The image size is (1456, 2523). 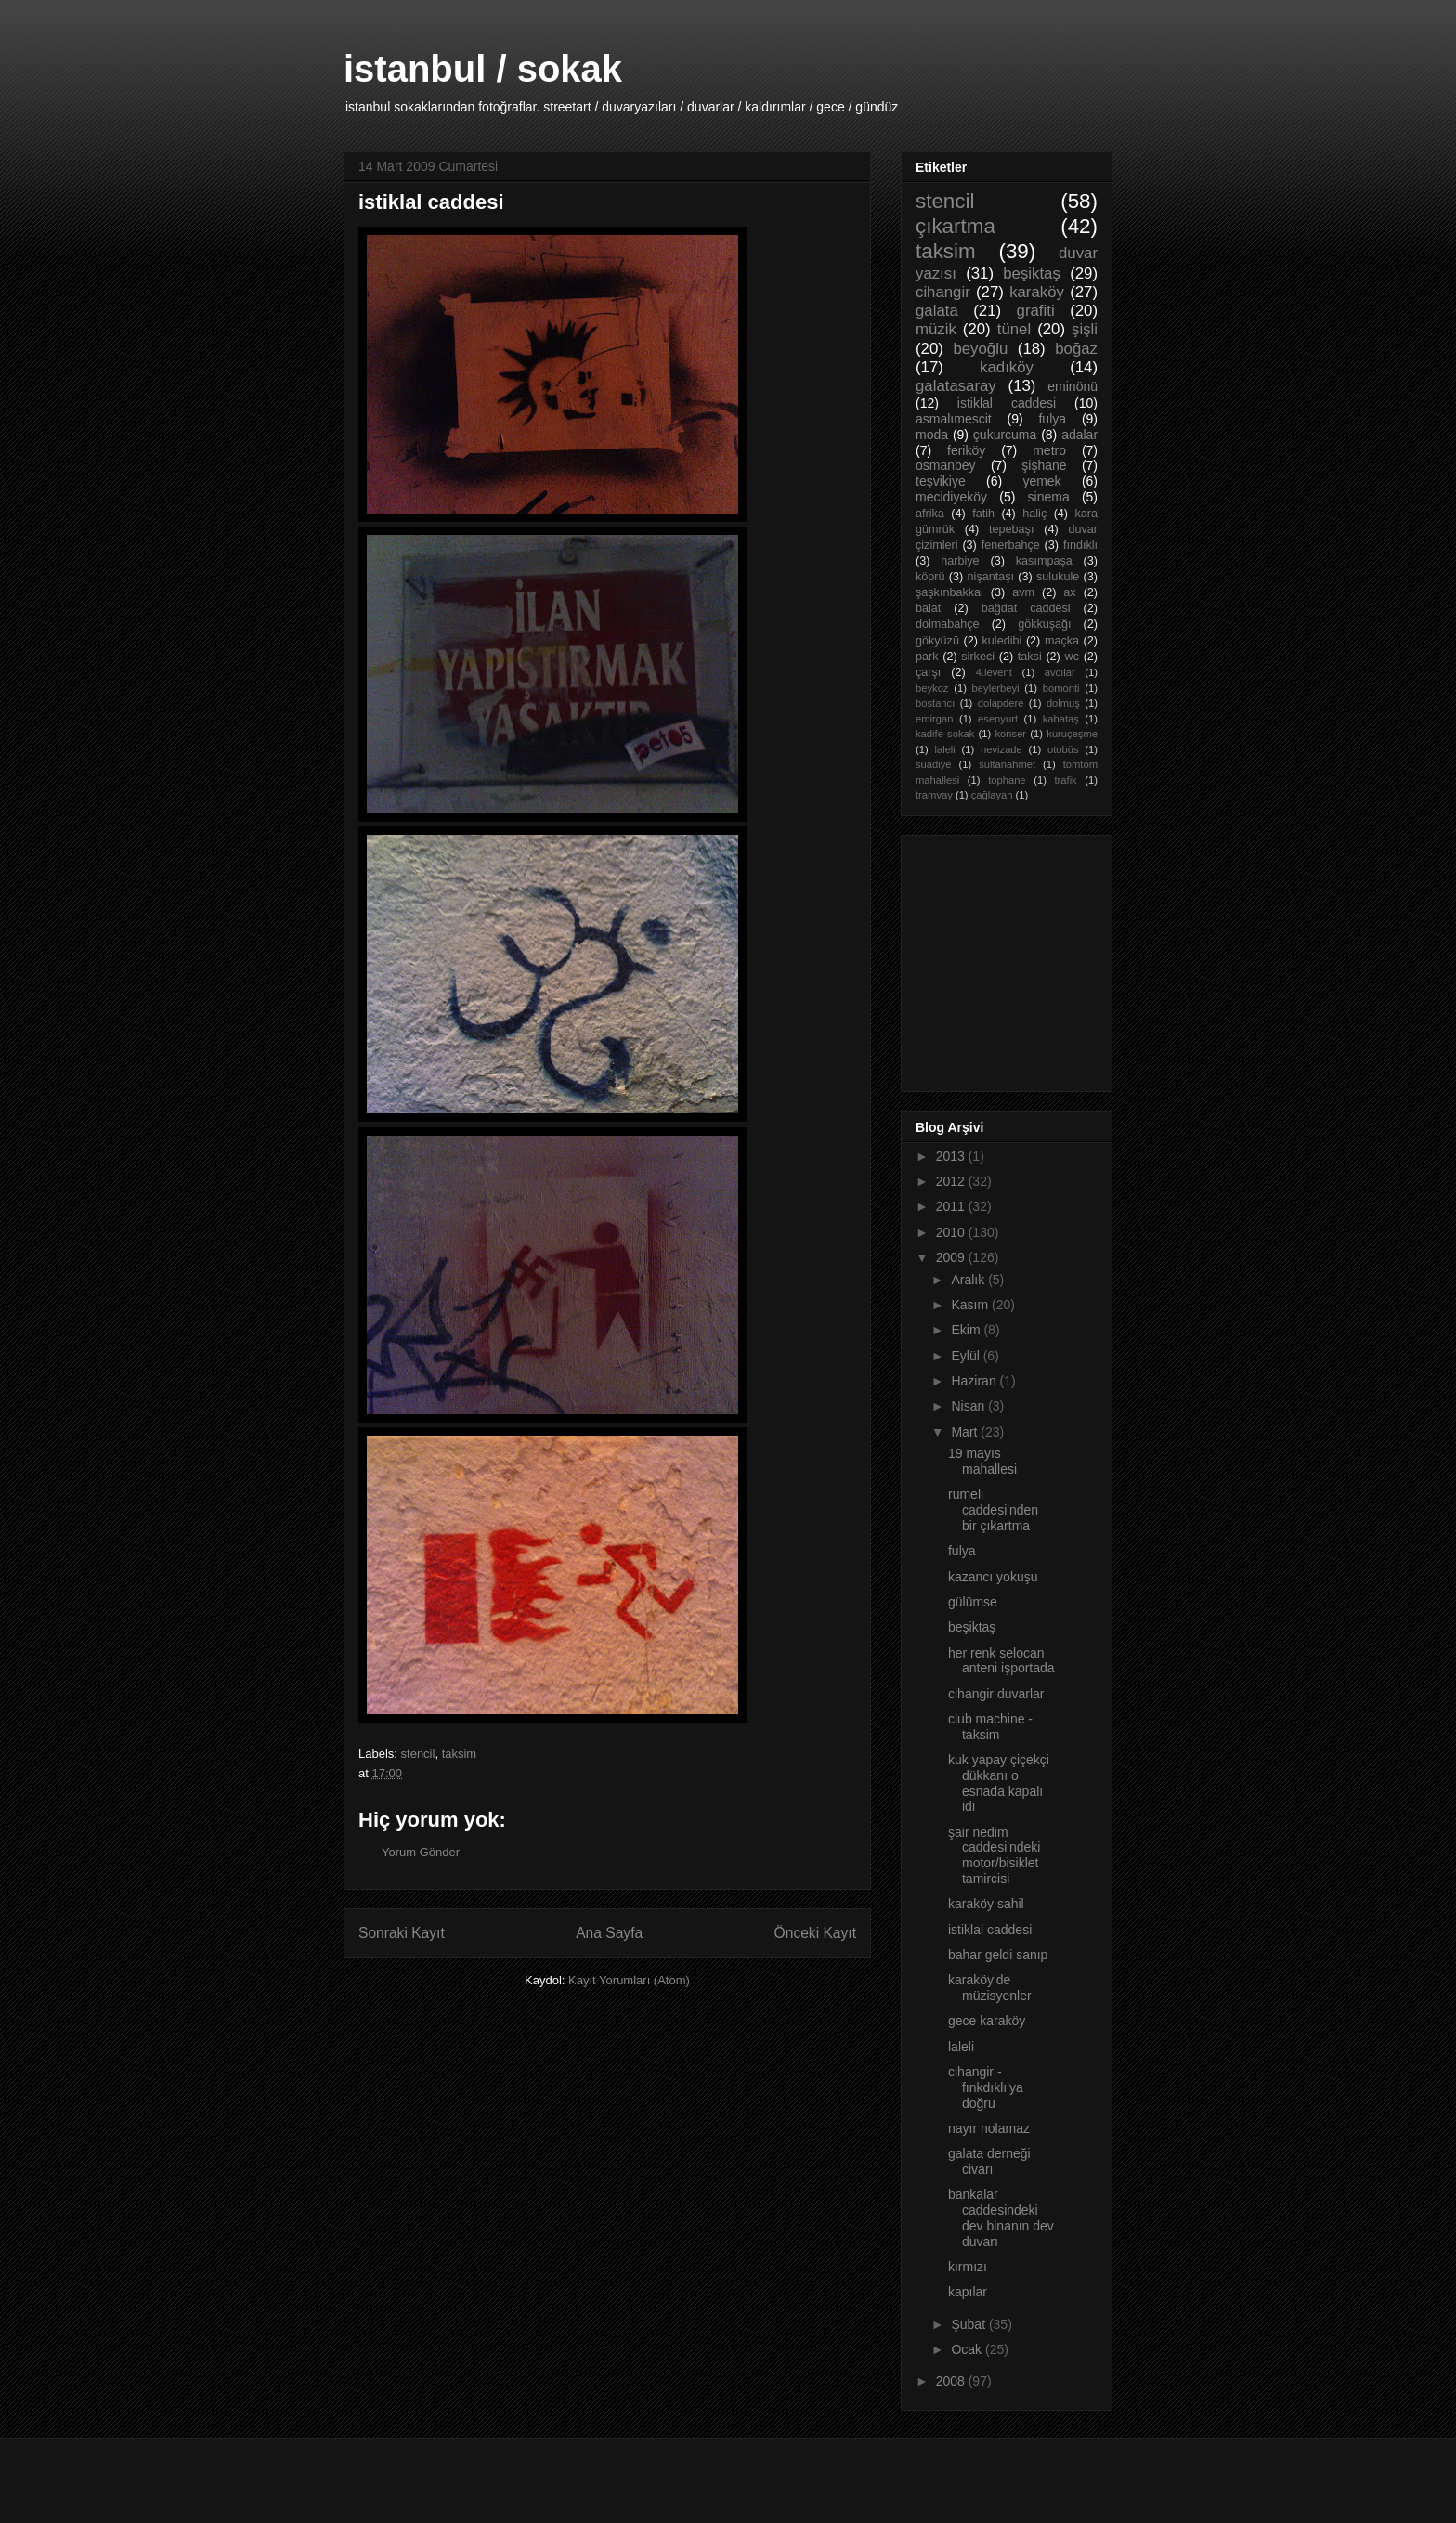 I want to click on esenyurt, so click(x=998, y=718).